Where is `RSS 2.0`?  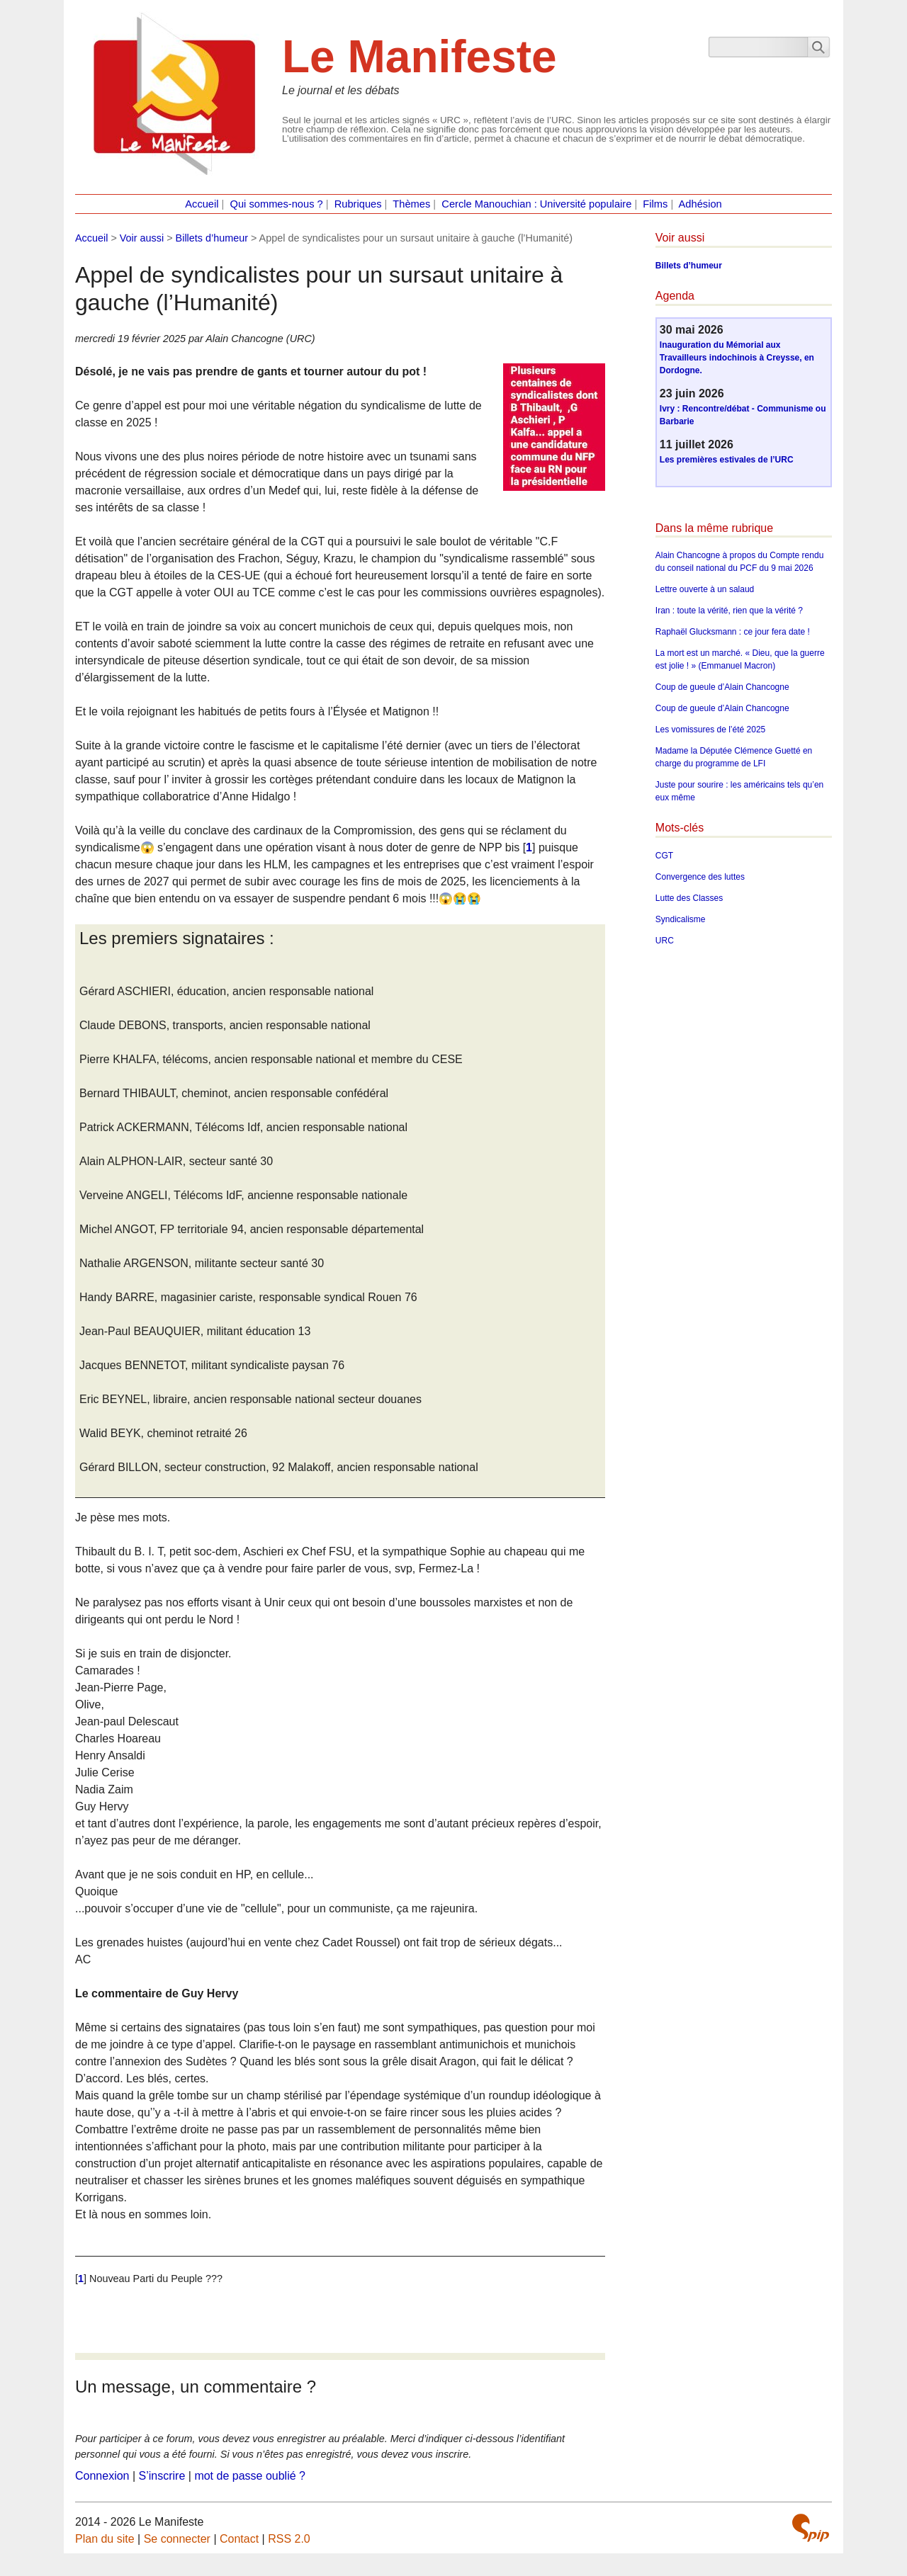 RSS 2.0 is located at coordinates (289, 2539).